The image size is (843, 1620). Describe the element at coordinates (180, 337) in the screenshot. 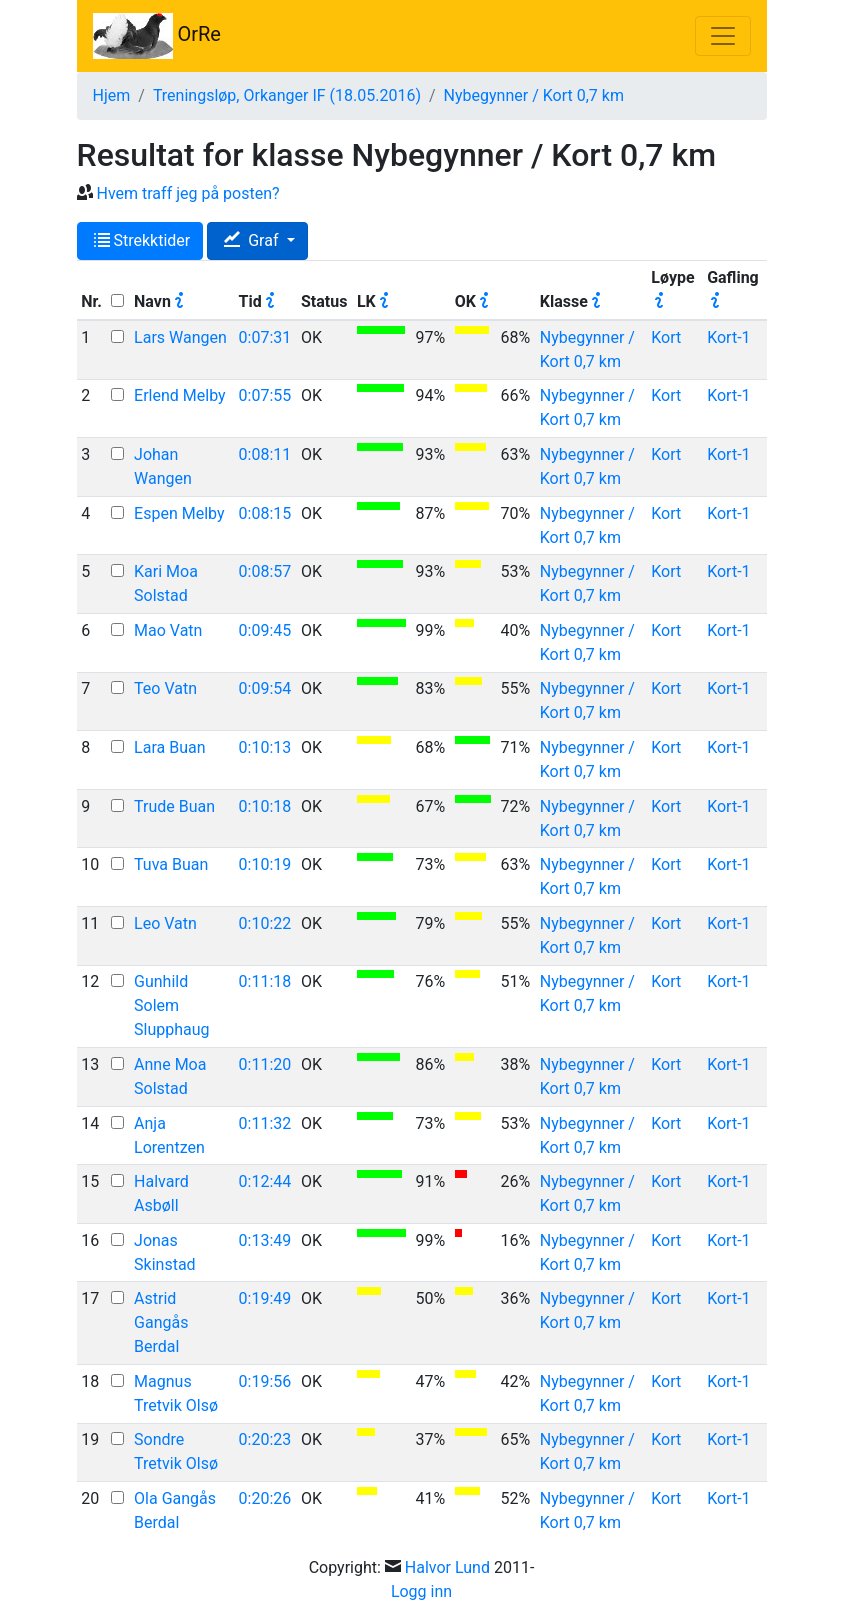

I see `Lars Wangen` at that location.